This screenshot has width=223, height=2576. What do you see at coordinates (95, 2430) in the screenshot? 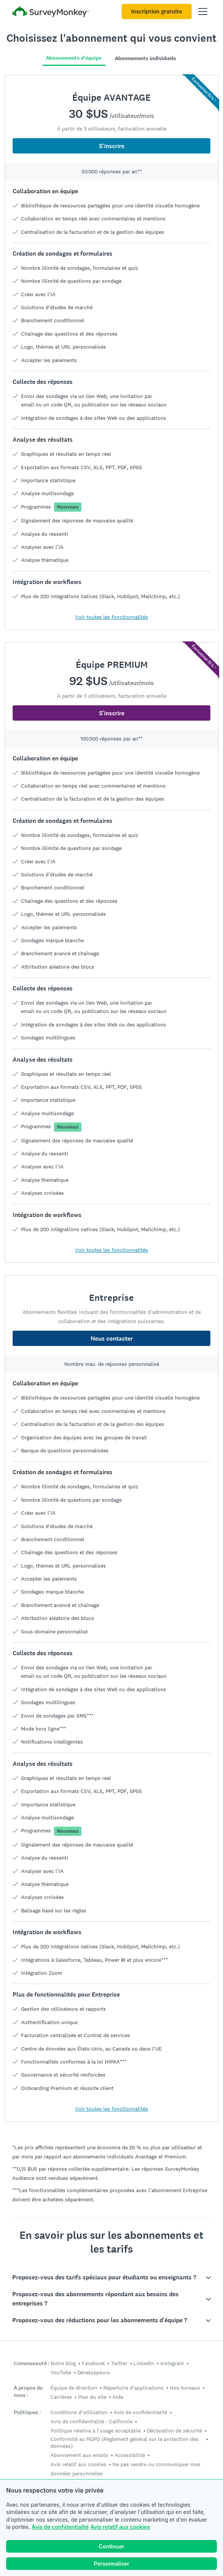
I see `Politique relative à l'usage acceptable` at bounding box center [95, 2430].